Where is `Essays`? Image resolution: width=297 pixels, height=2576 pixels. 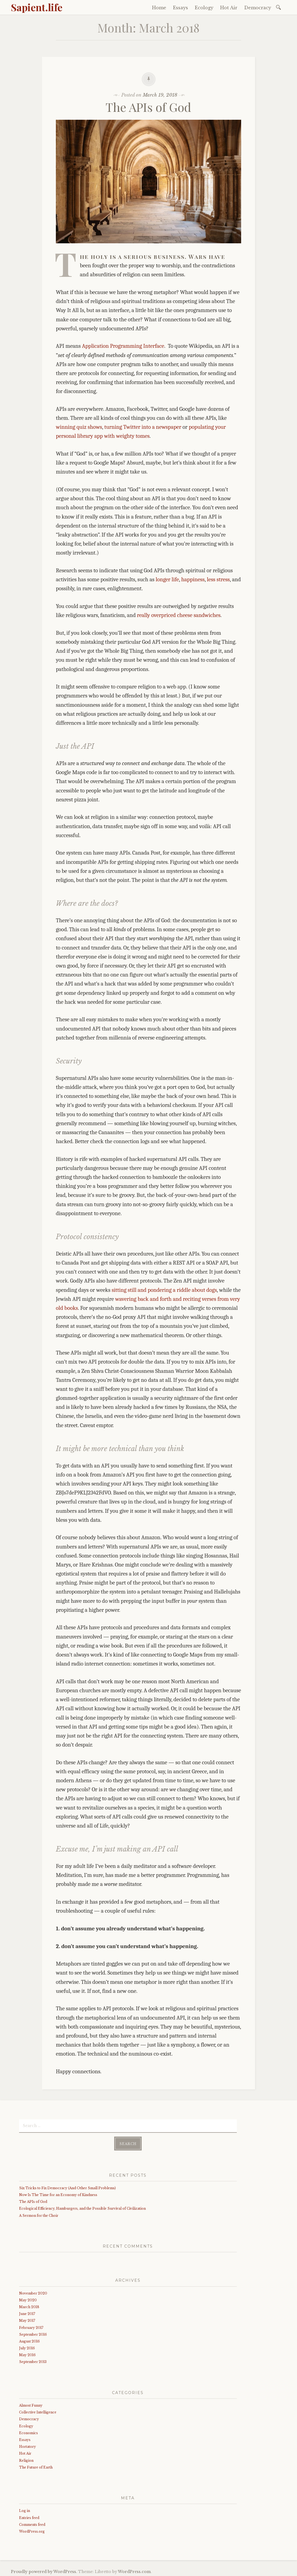
Essays is located at coordinates (180, 7).